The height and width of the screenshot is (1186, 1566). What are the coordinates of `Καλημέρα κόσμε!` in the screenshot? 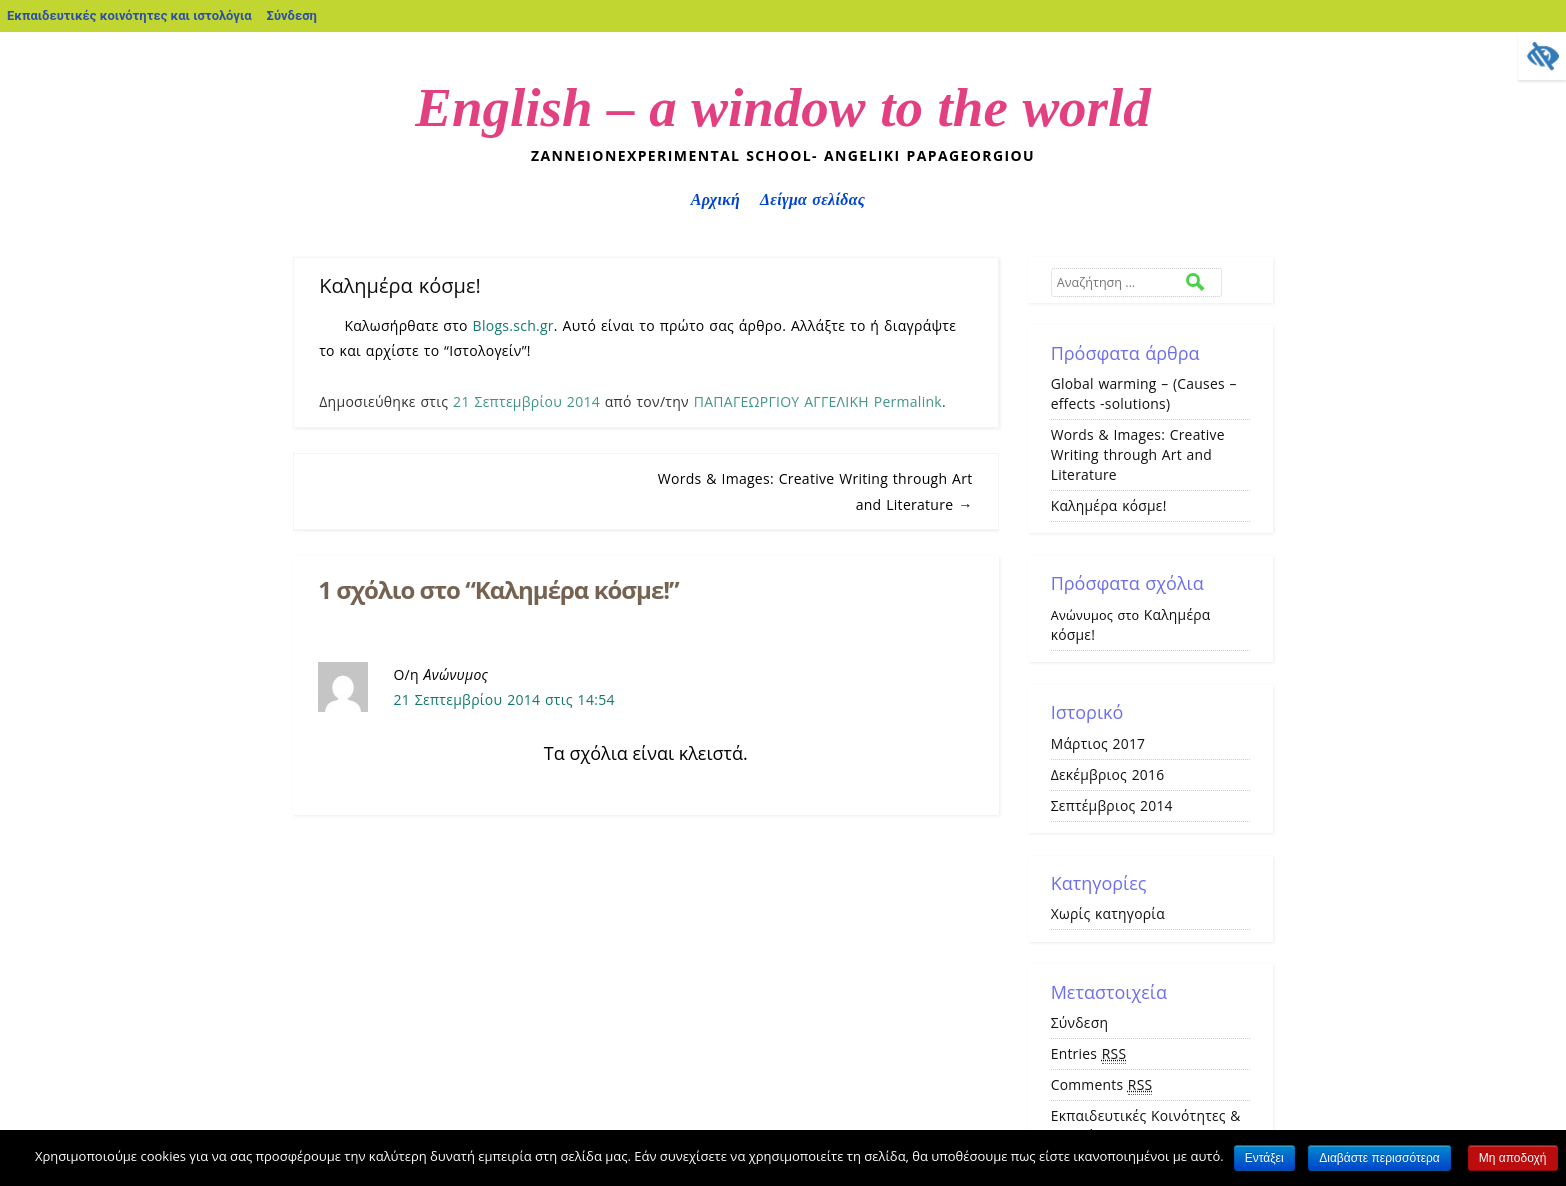 It's located at (1109, 505).